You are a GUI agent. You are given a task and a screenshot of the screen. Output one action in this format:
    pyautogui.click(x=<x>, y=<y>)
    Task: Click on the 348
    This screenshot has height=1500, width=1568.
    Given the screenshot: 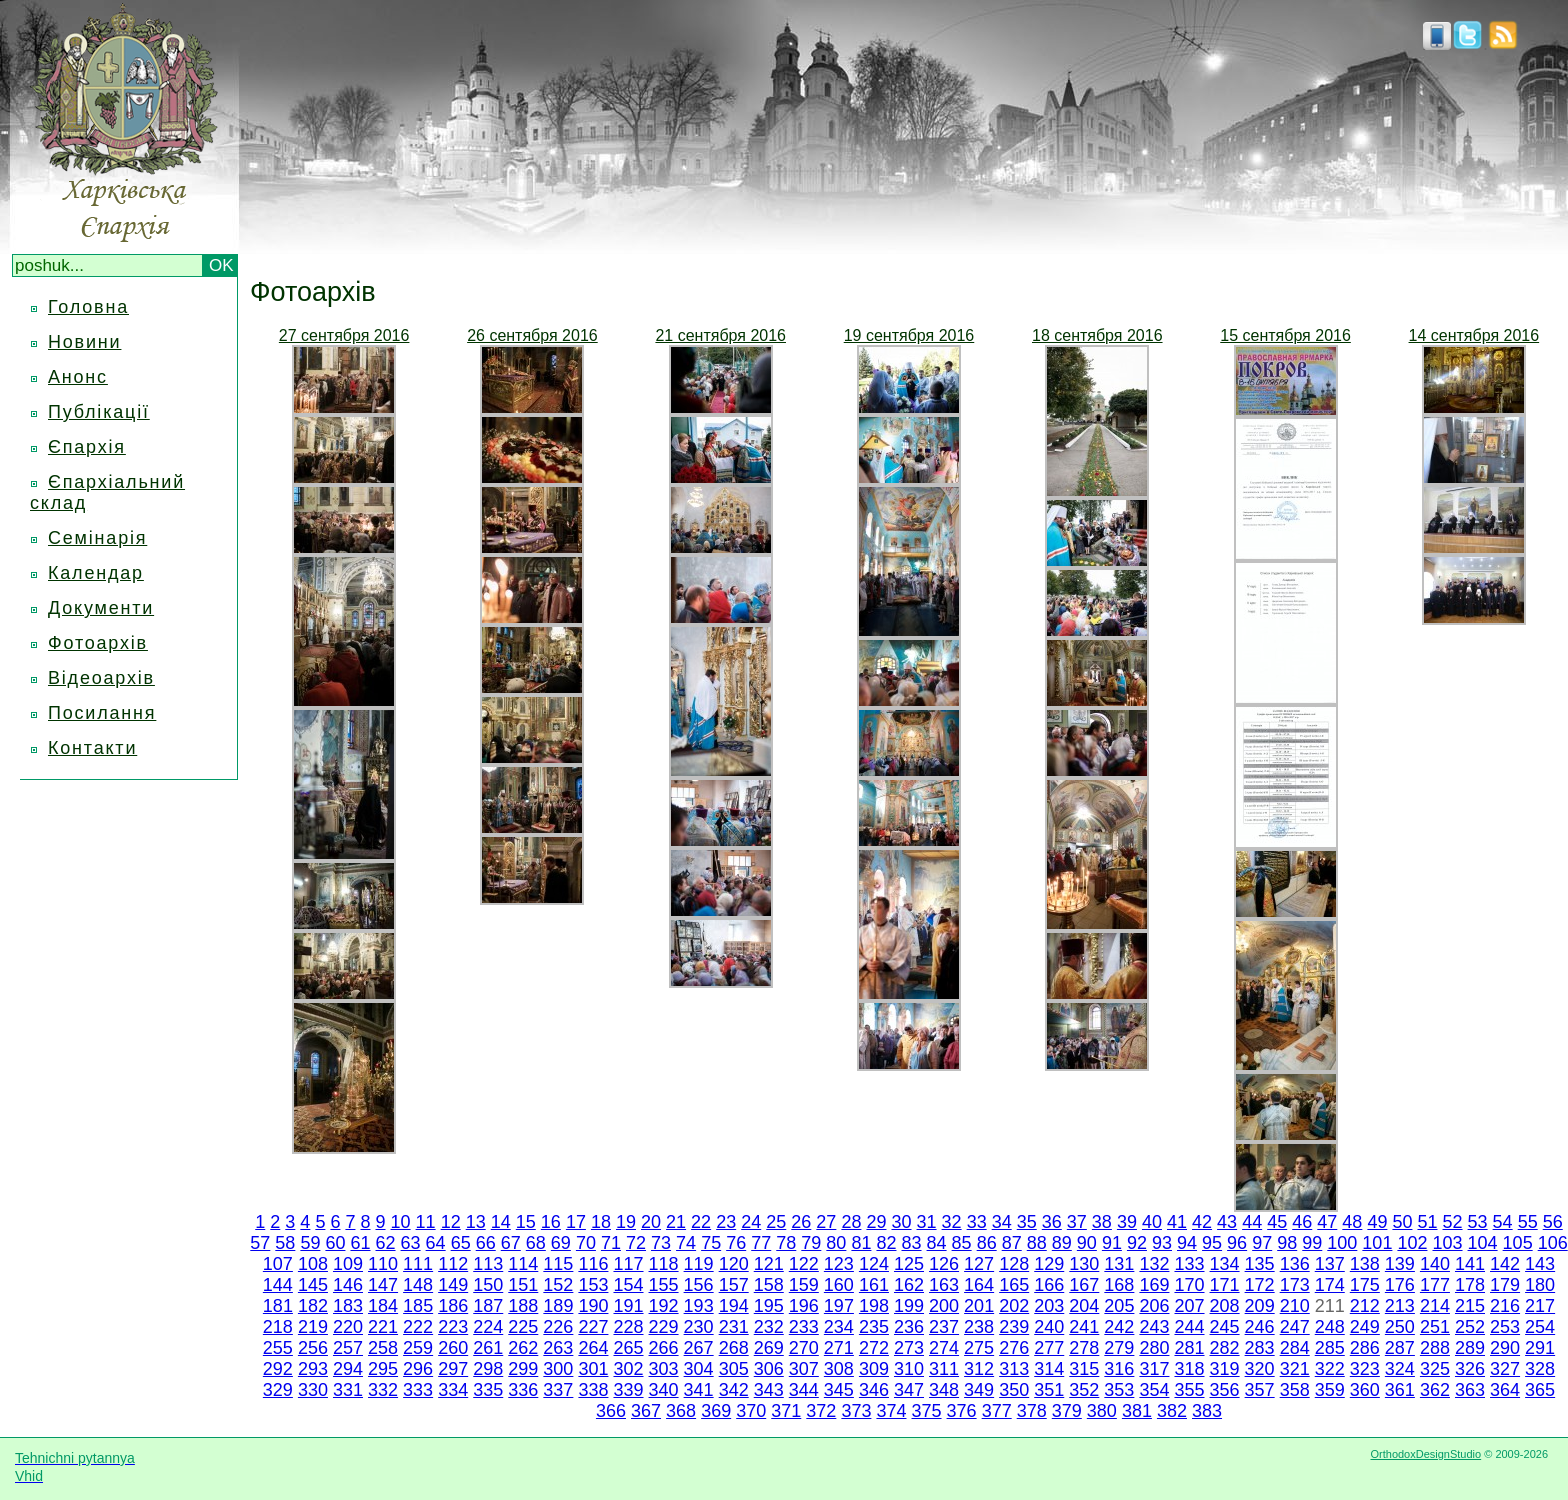 What is the action you would take?
    pyautogui.click(x=944, y=1390)
    